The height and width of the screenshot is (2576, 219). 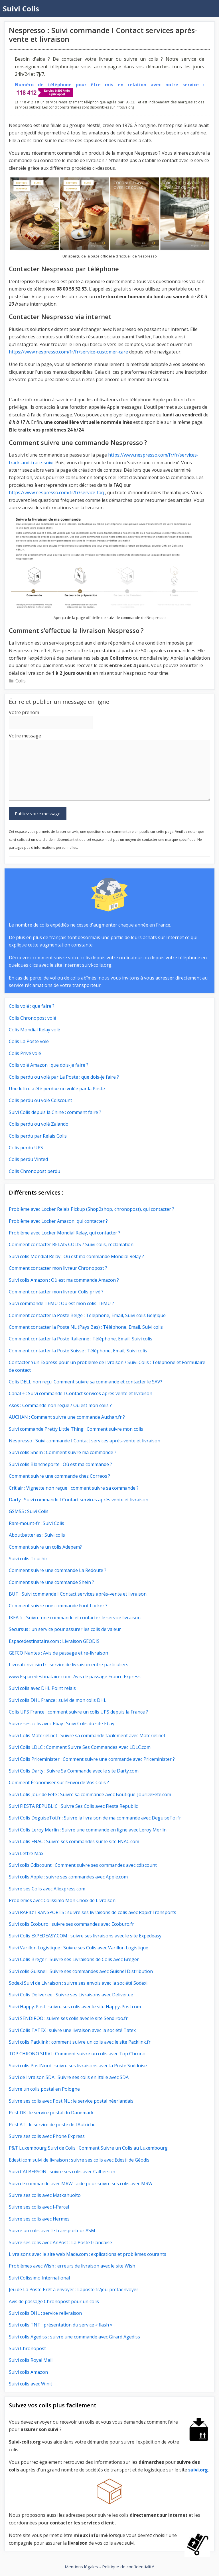 I want to click on Post DK : le service postal du Danemark, so click(x=51, y=2112).